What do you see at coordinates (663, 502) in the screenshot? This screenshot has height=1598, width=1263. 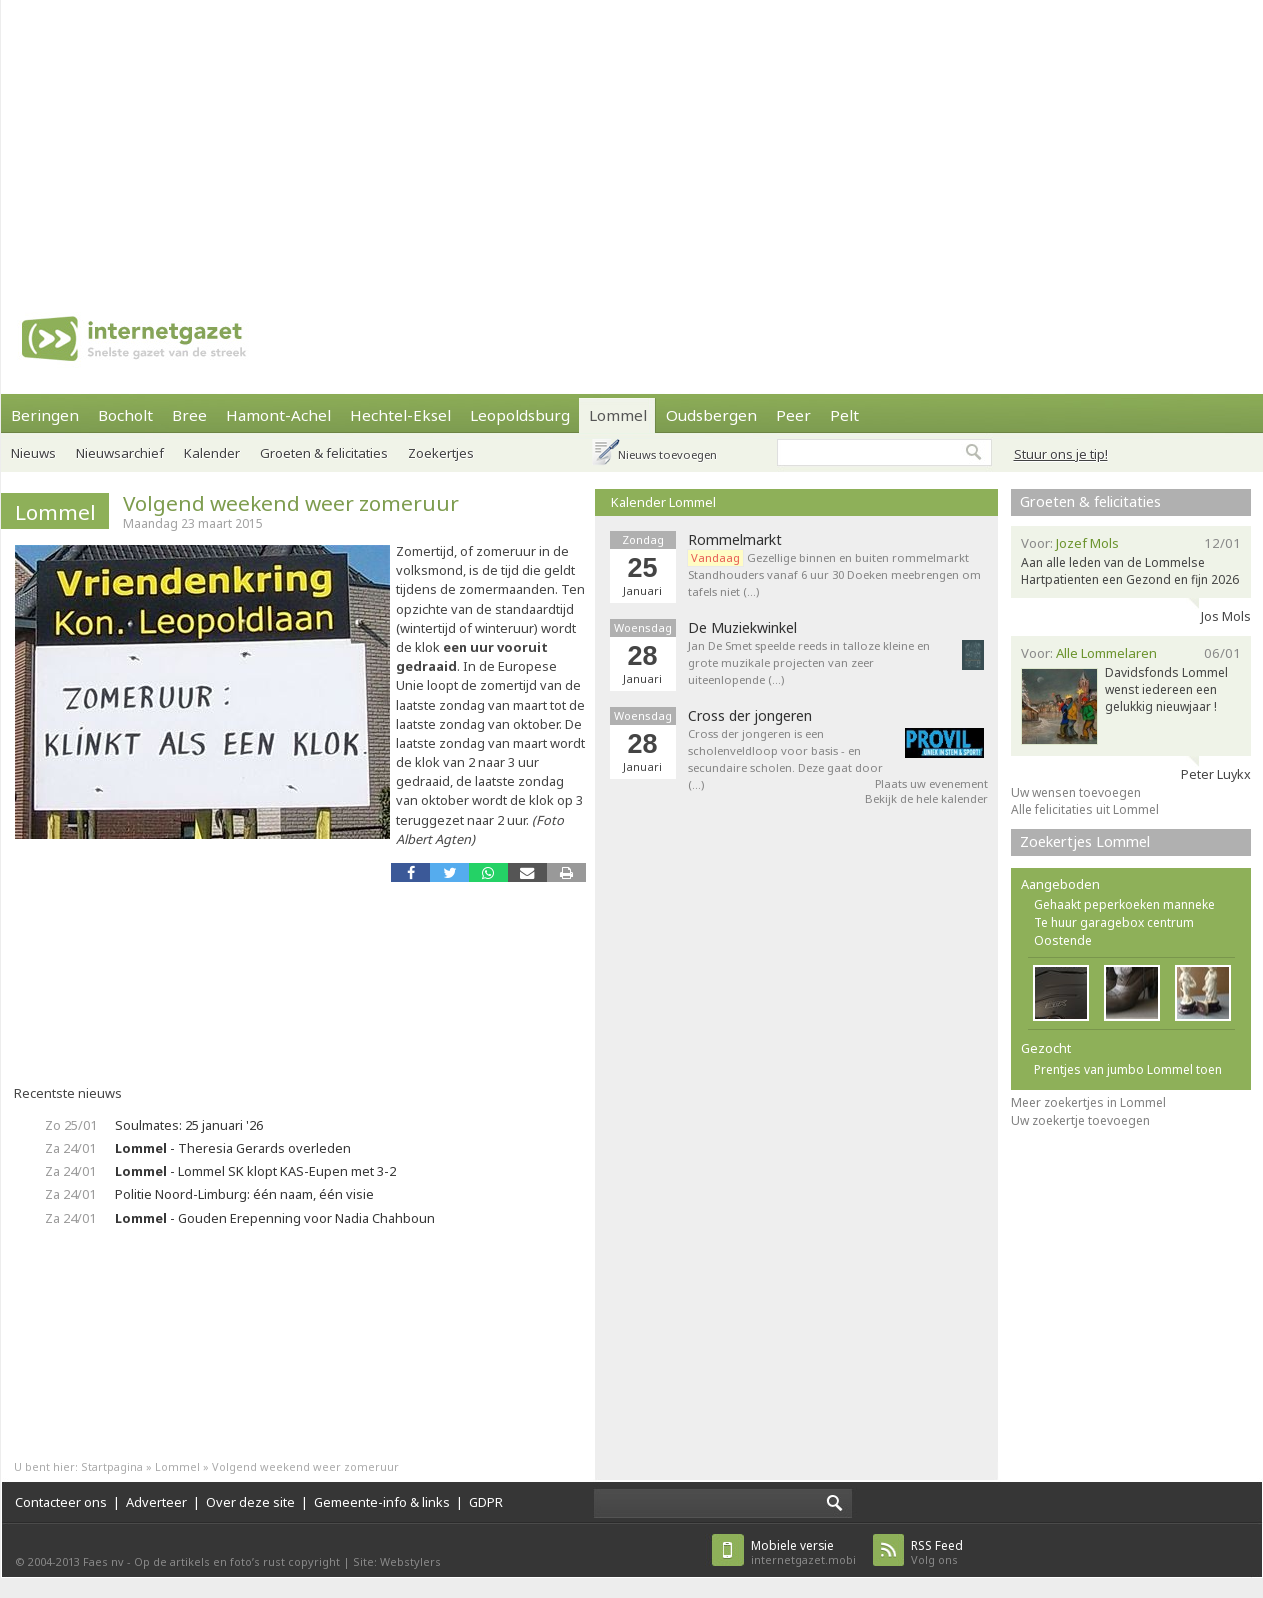 I see `Kalender Lommel` at bounding box center [663, 502].